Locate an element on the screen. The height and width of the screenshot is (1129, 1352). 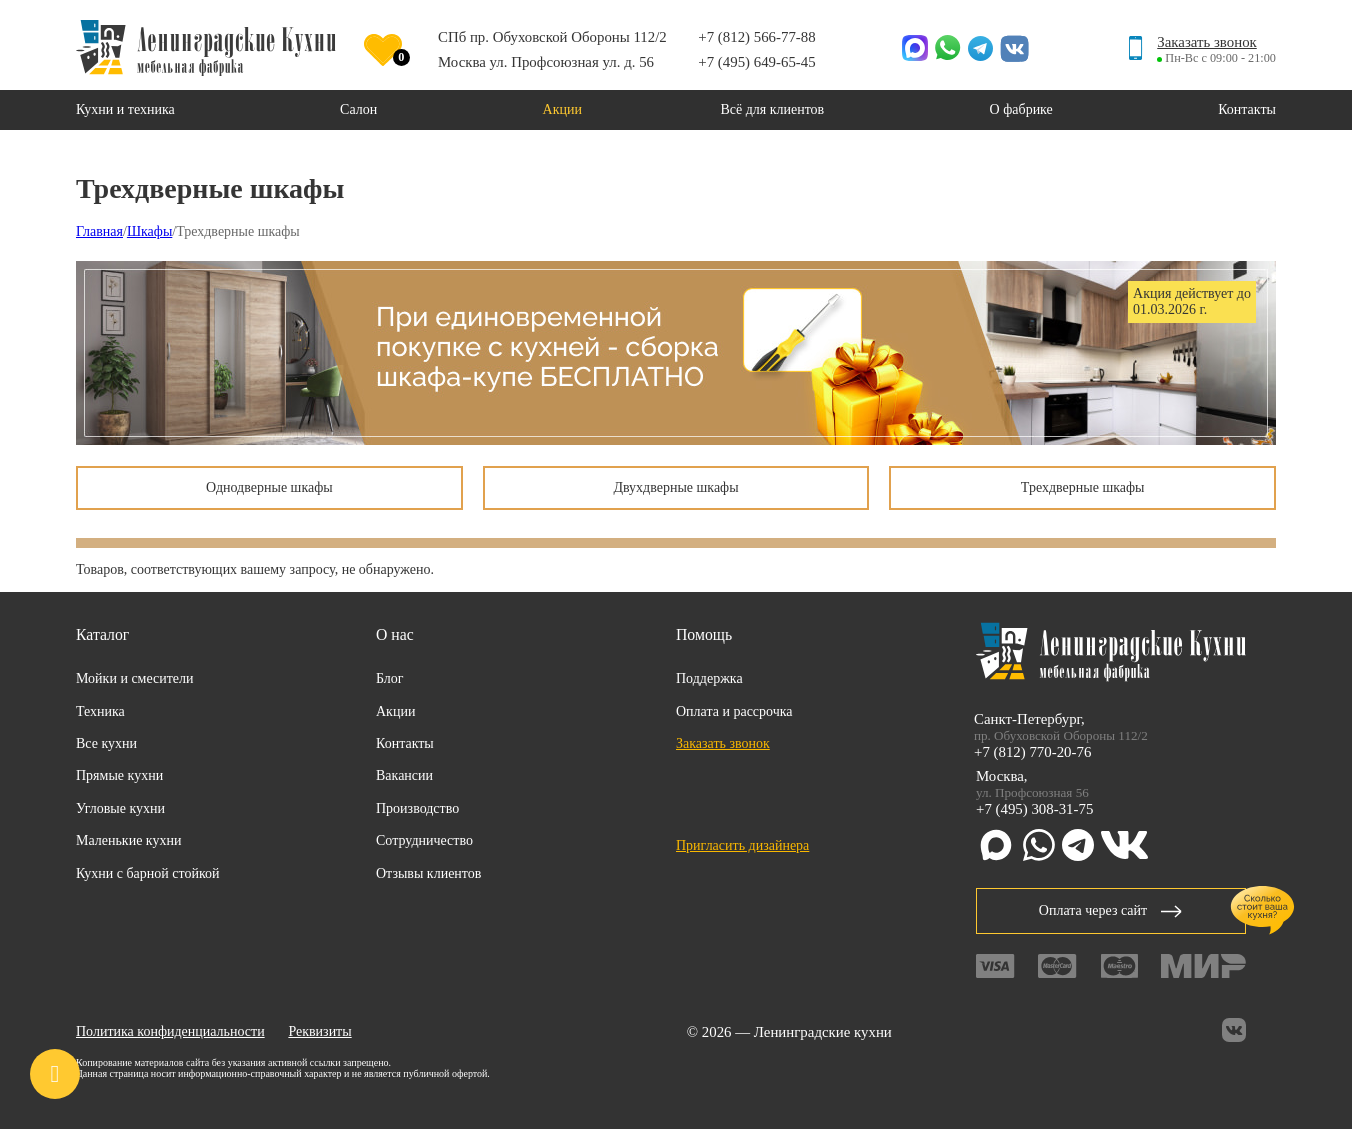
Шкафы is located at coordinates (149, 231).